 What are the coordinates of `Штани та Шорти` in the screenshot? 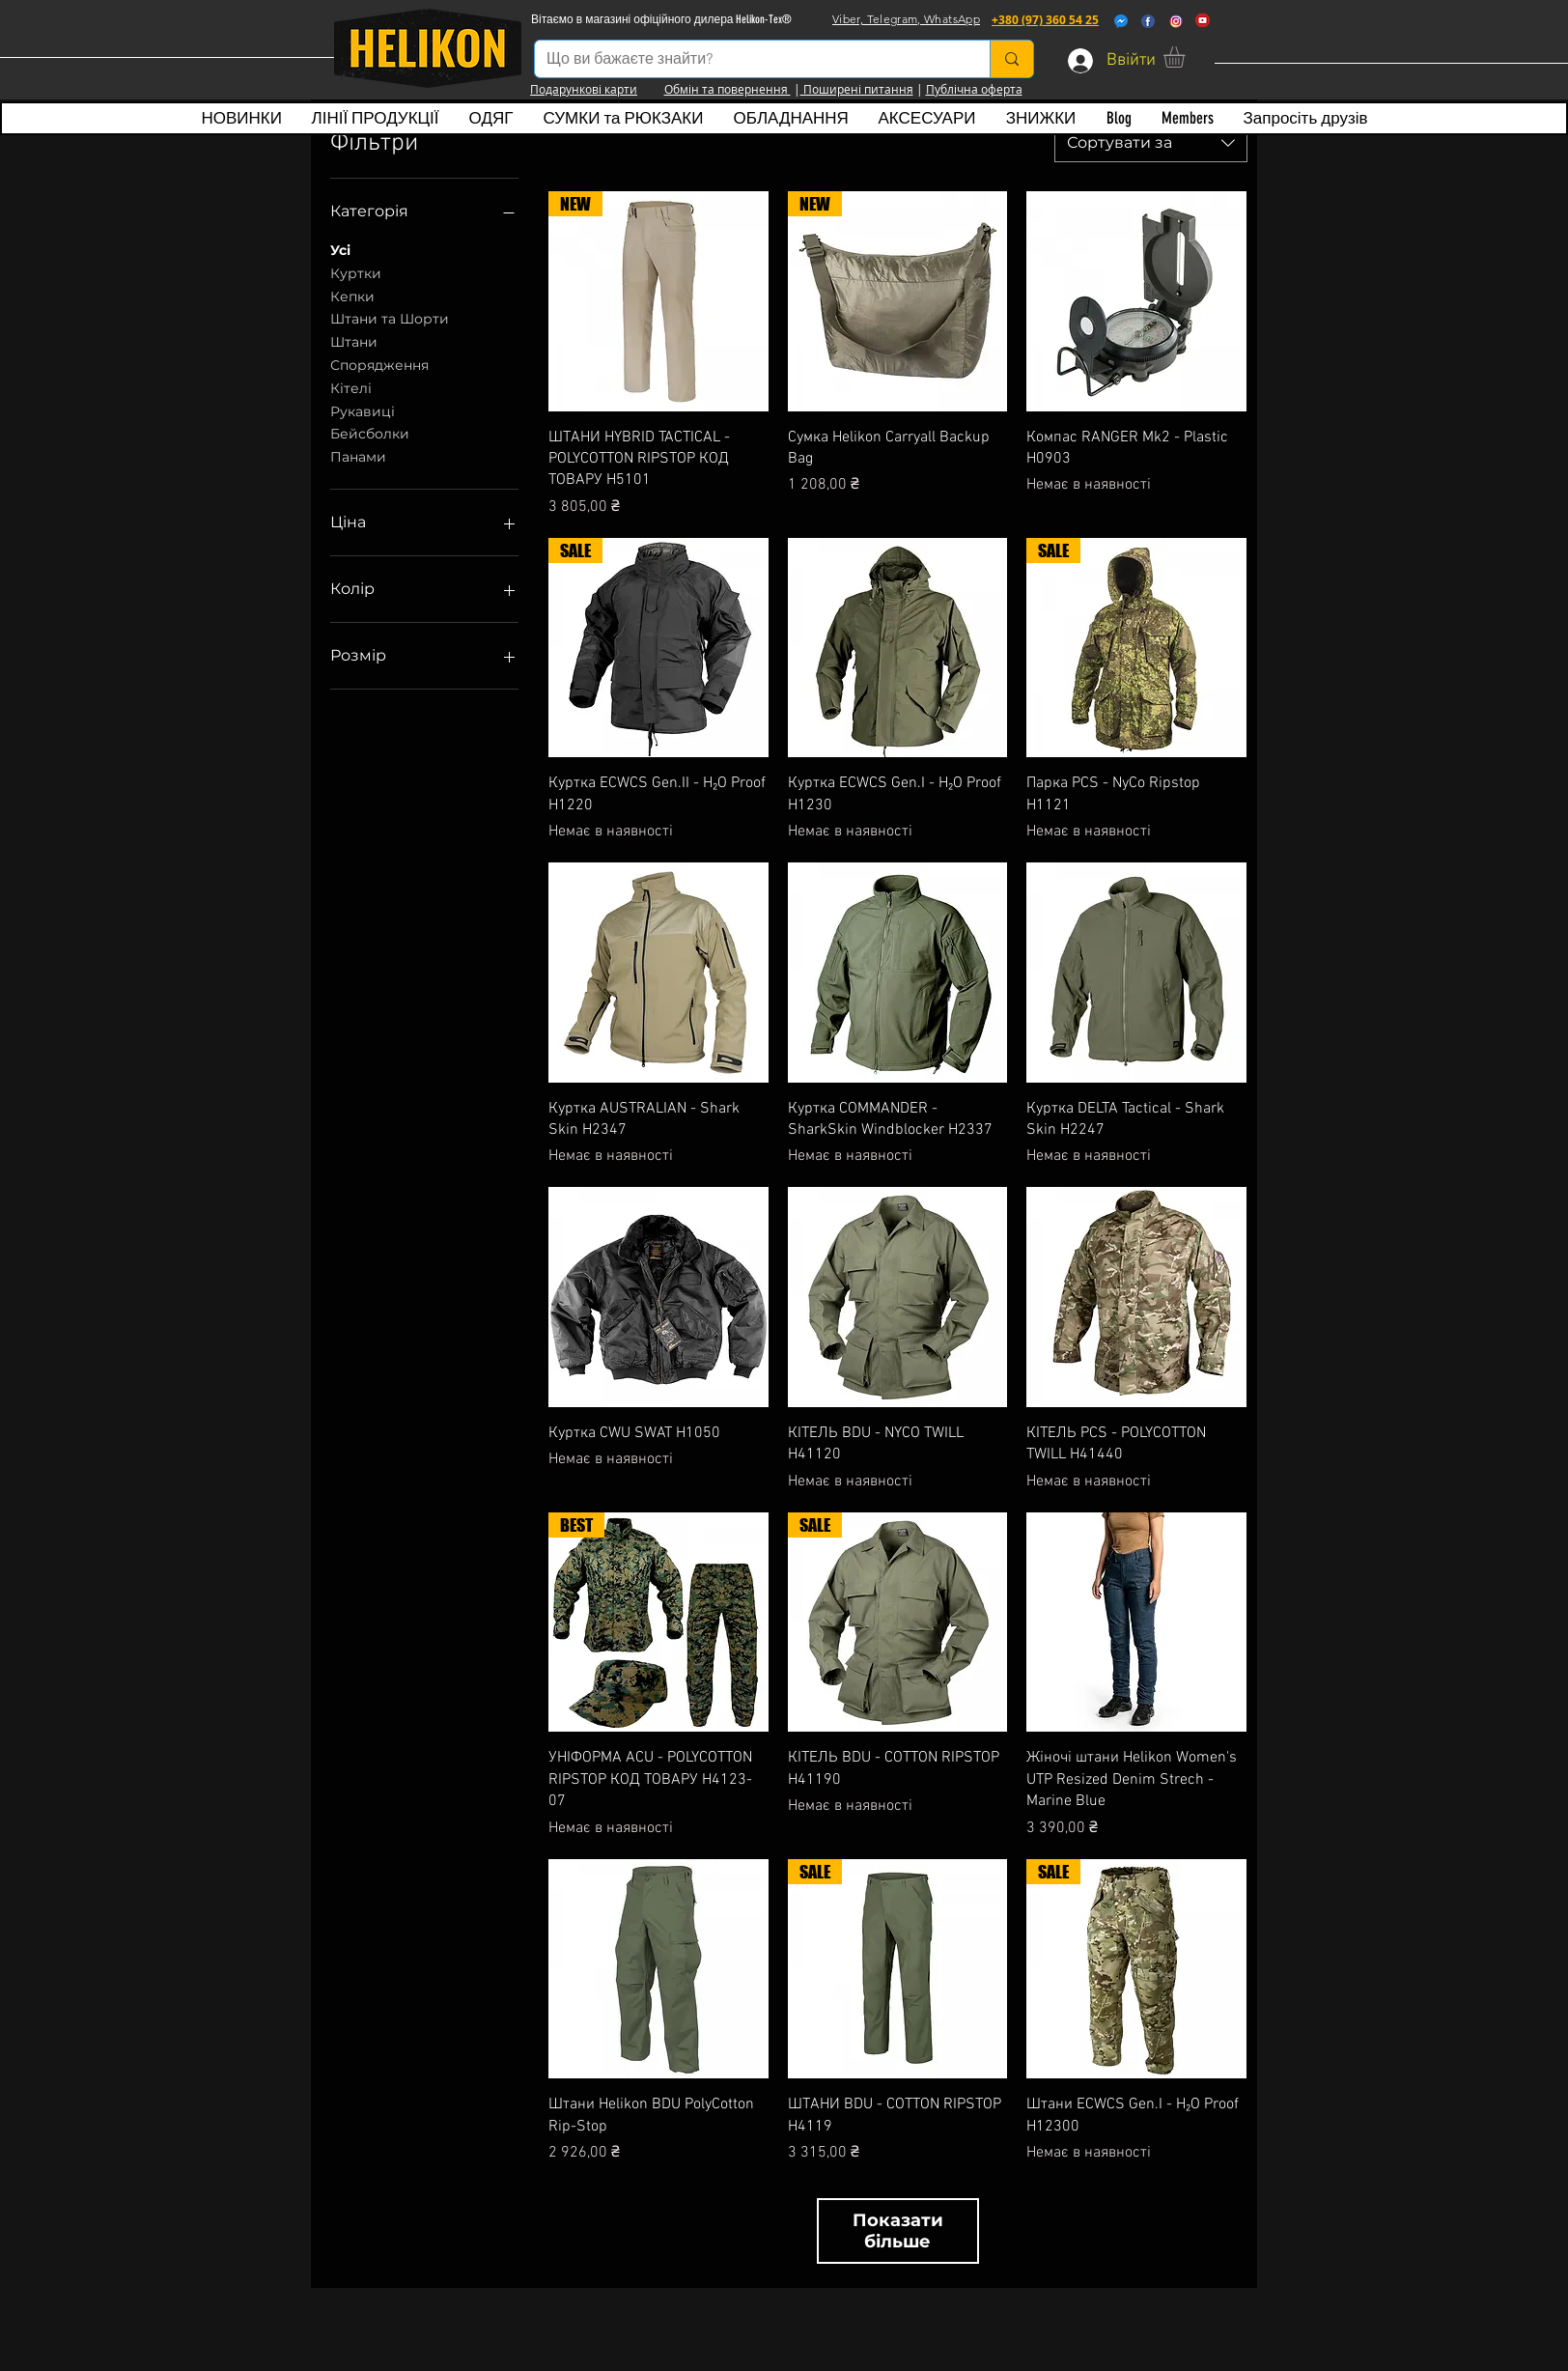 It's located at (389, 317).